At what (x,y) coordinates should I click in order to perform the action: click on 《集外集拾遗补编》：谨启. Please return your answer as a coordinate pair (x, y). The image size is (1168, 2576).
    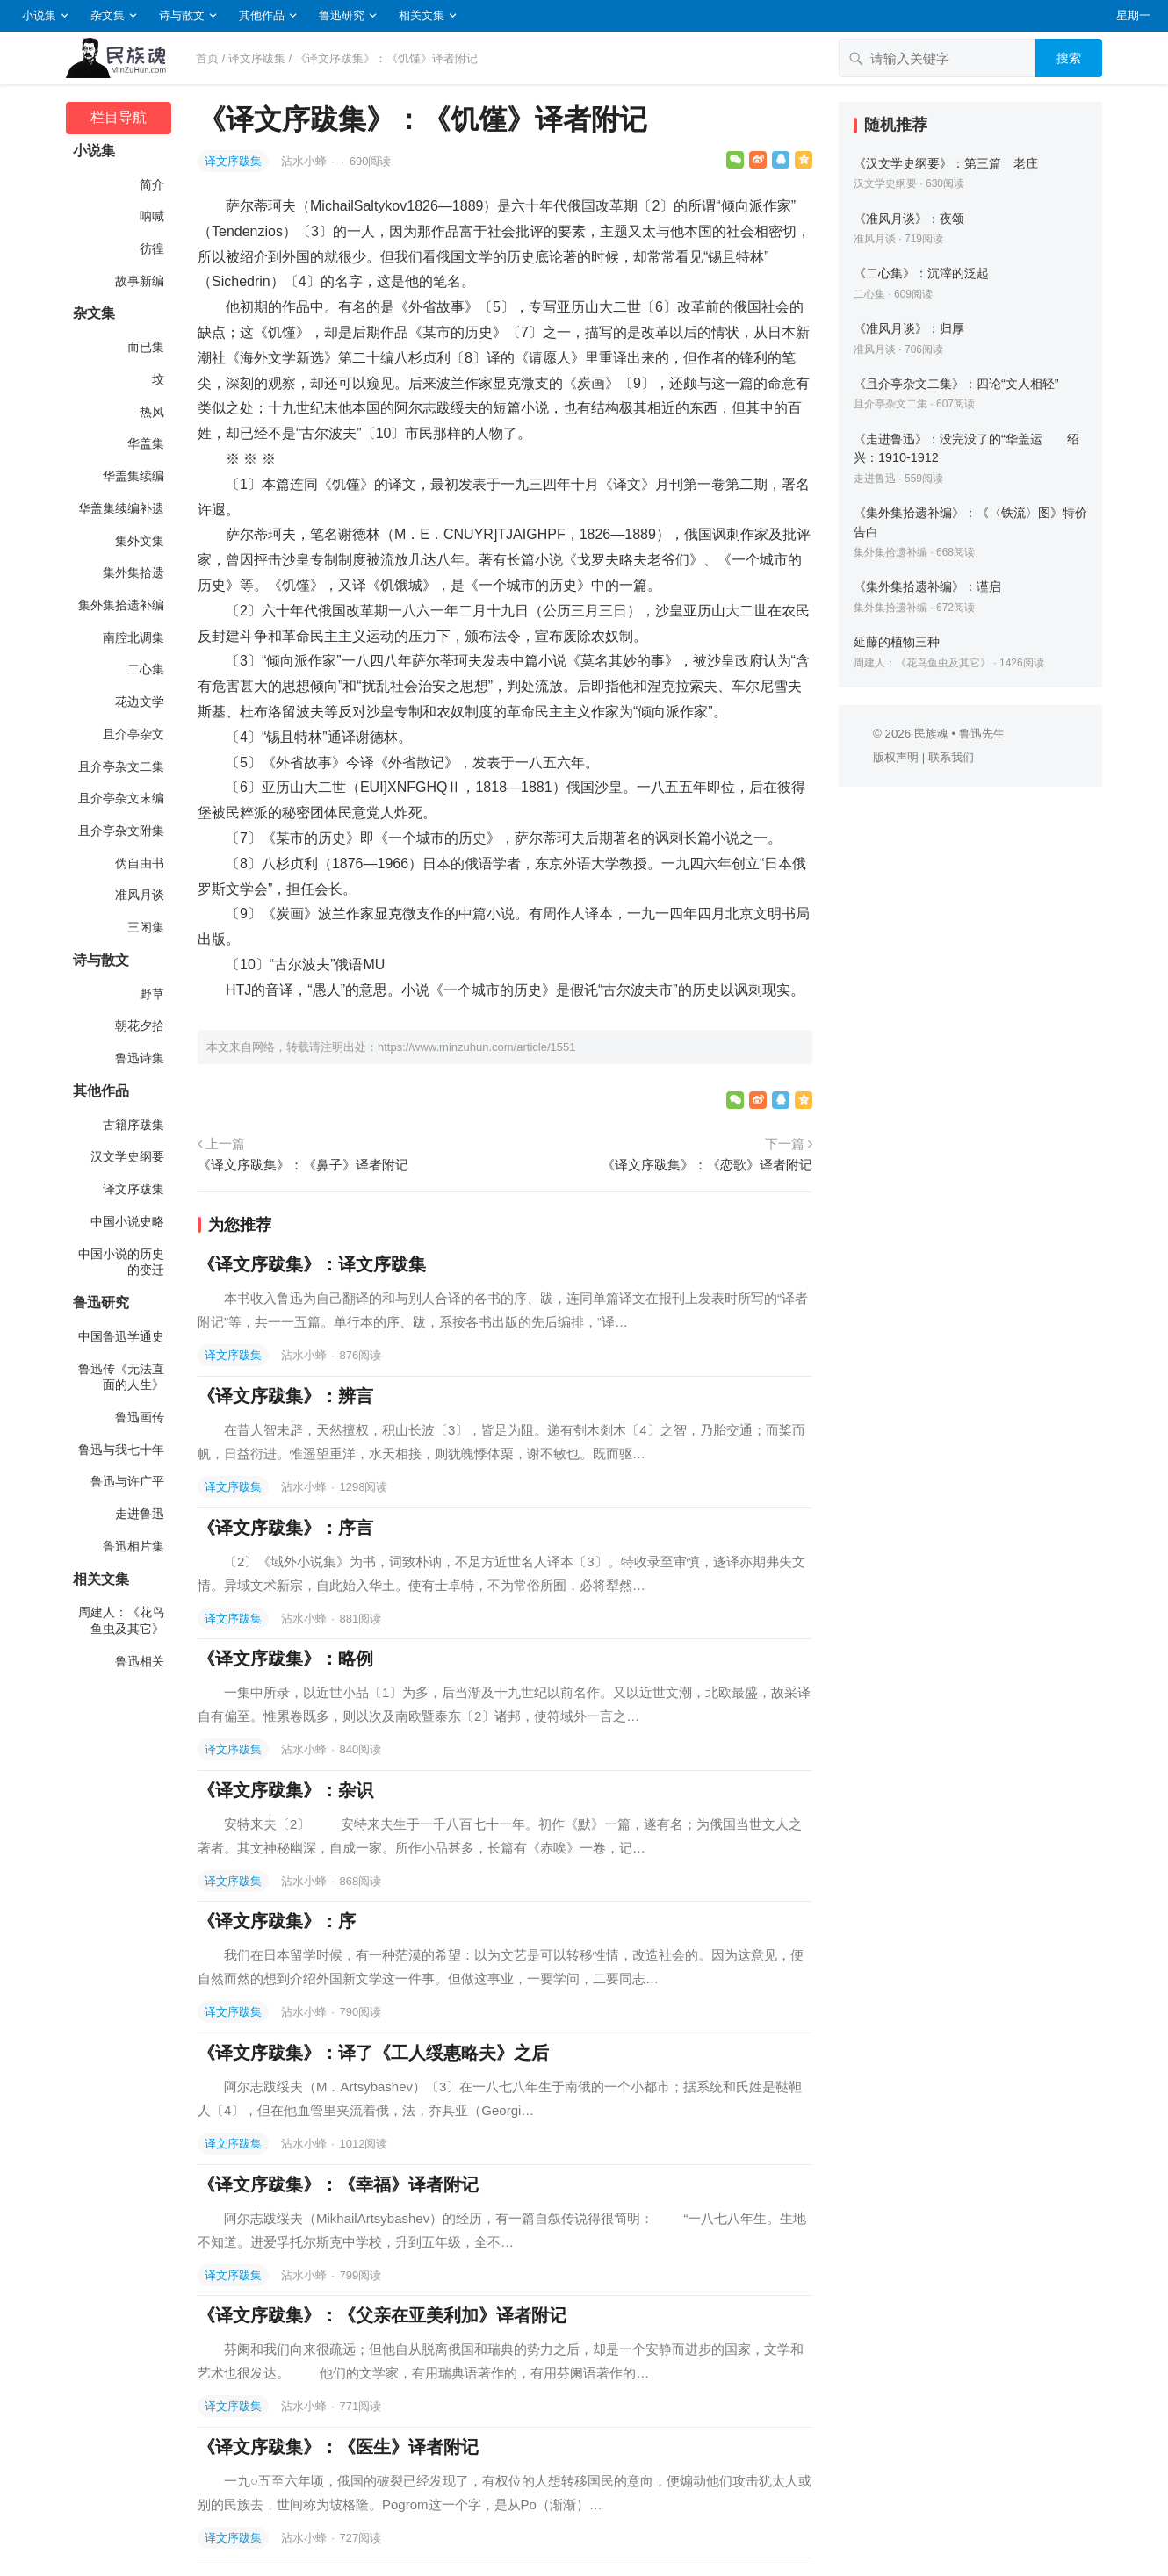
    Looking at the image, I should click on (927, 586).